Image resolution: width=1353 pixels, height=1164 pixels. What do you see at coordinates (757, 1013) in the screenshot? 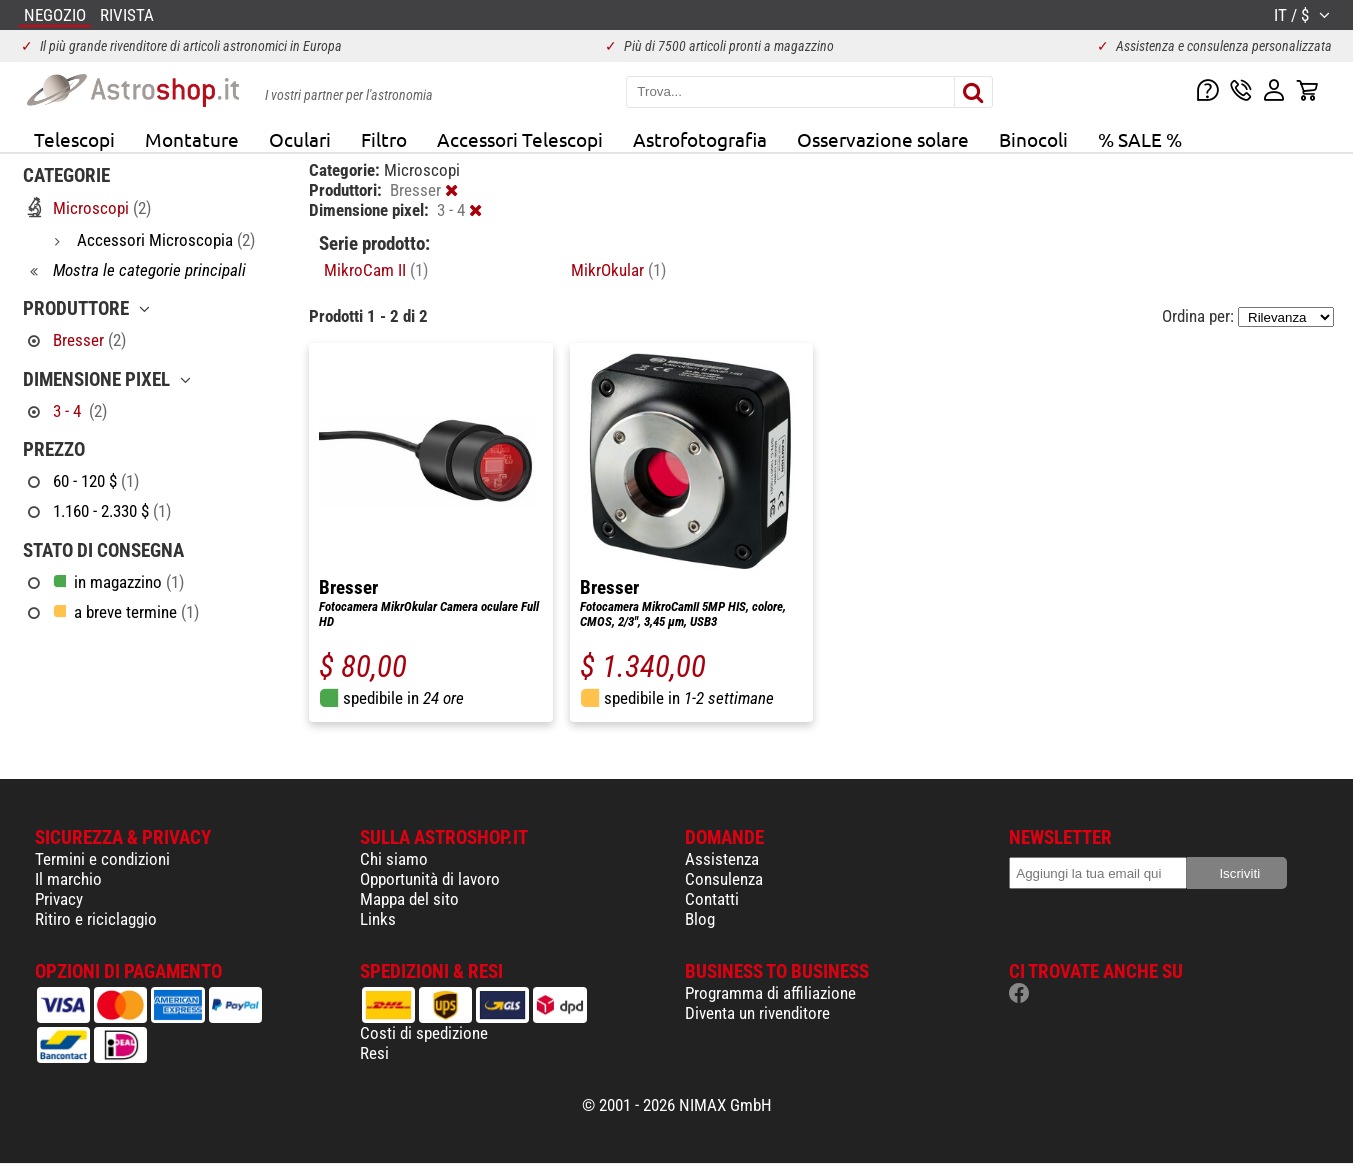
I see `Diventa un rivenditore` at bounding box center [757, 1013].